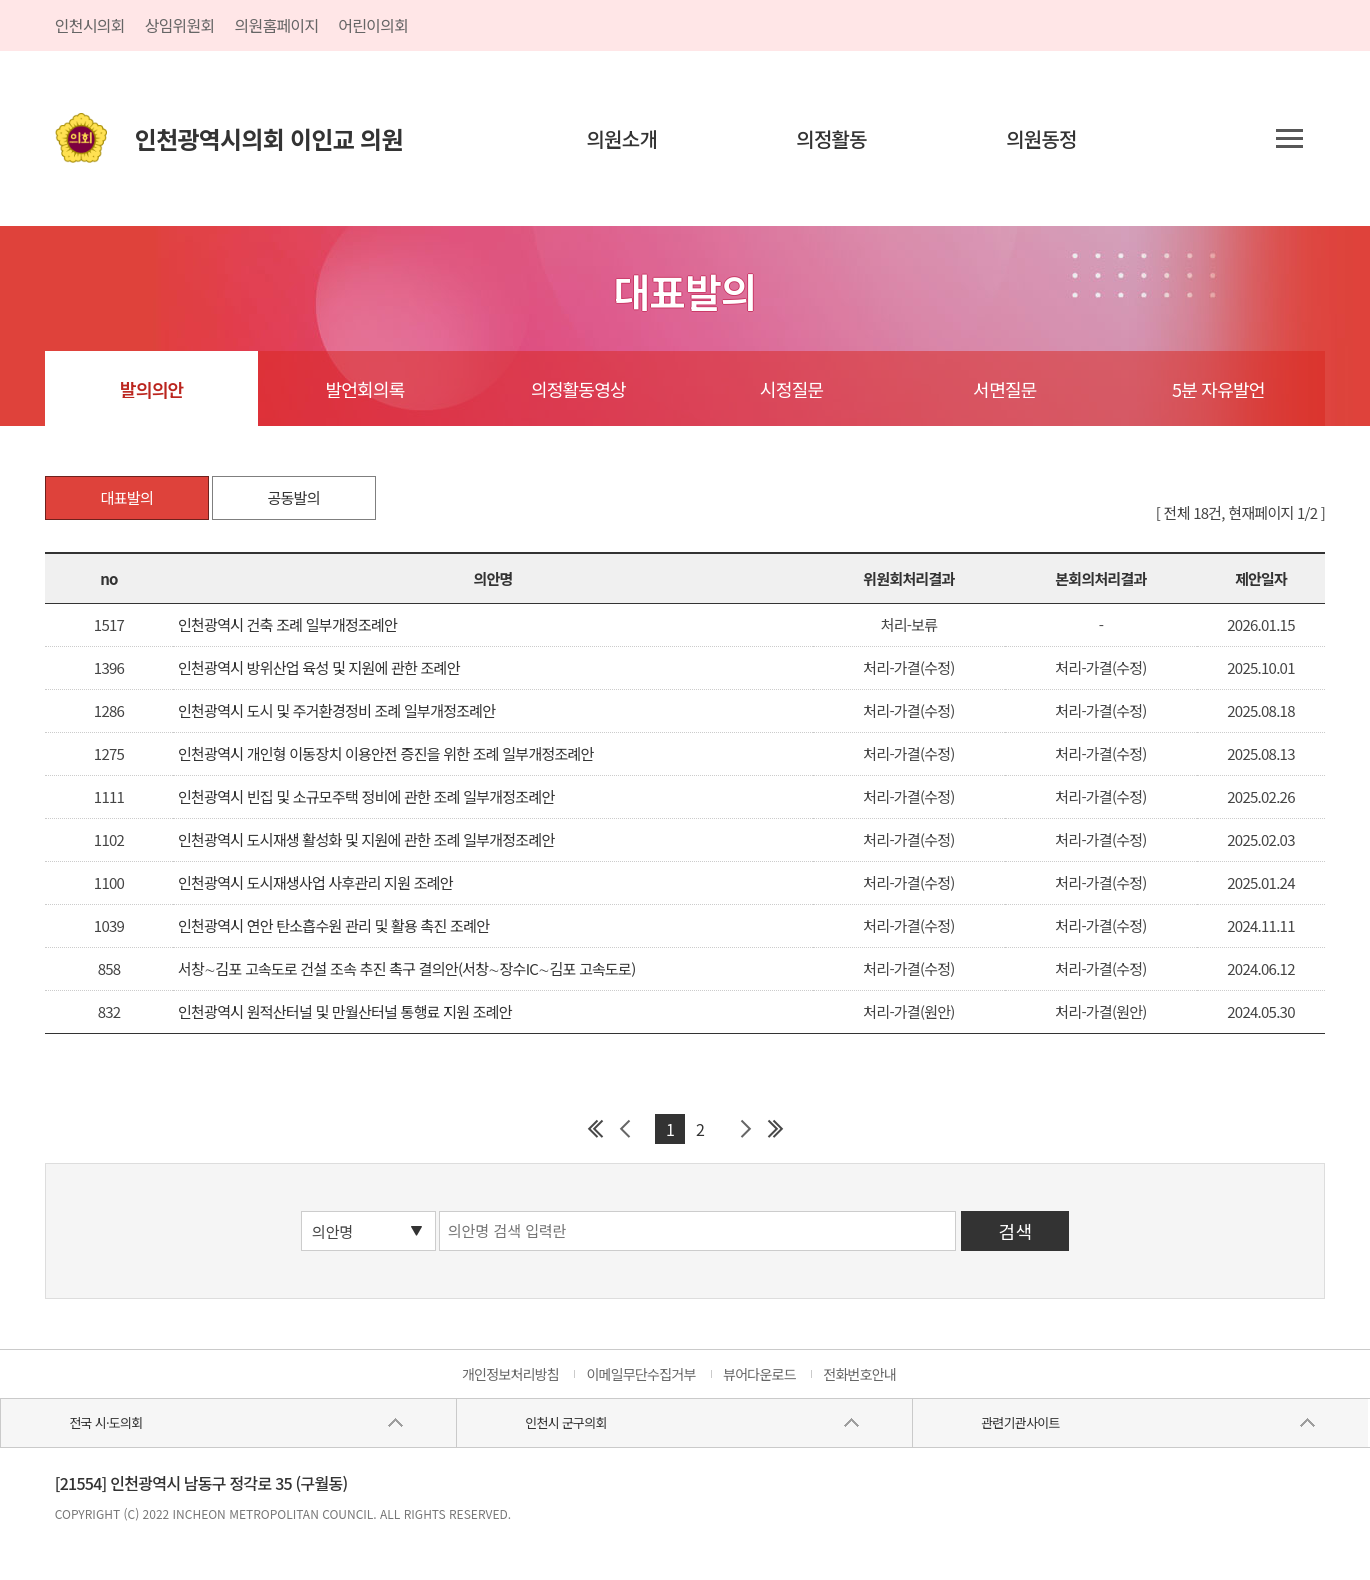 The width and height of the screenshot is (1370, 1580). Describe the element at coordinates (791, 389) in the screenshot. I see `시정질문` at that location.